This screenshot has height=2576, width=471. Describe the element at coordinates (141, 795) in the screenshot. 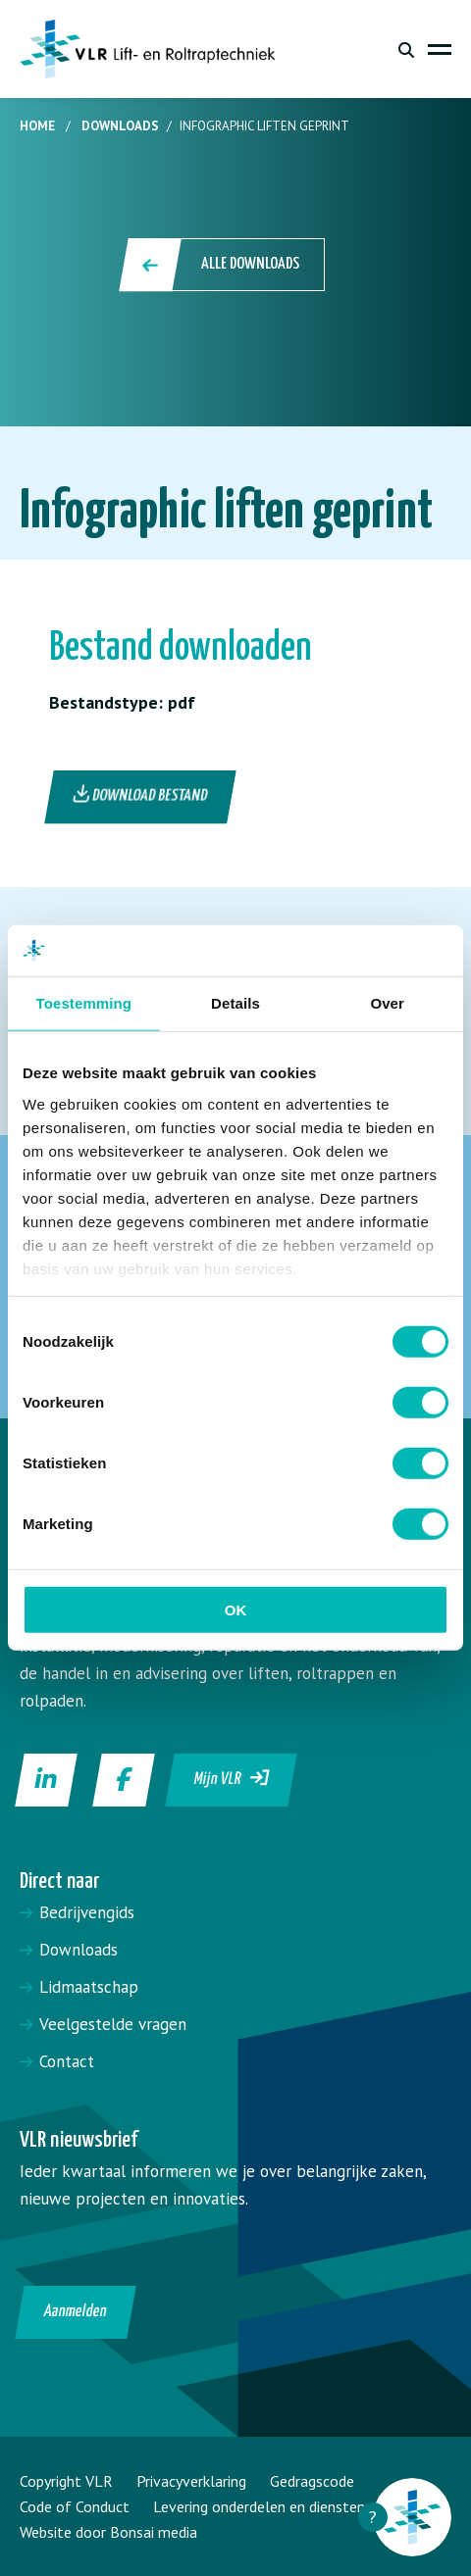

I see `Download bestand` at that location.